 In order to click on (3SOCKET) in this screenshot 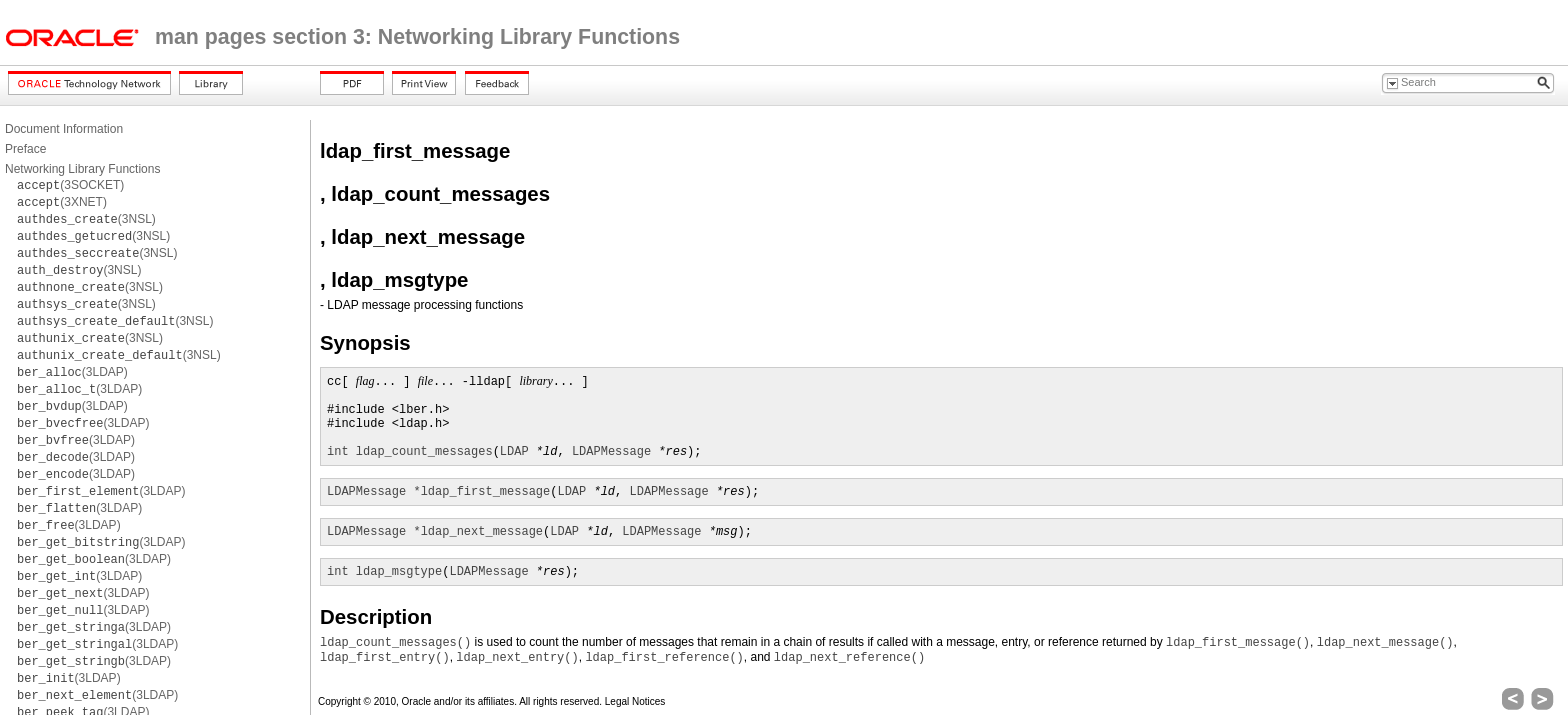, I will do `click(70, 185)`.